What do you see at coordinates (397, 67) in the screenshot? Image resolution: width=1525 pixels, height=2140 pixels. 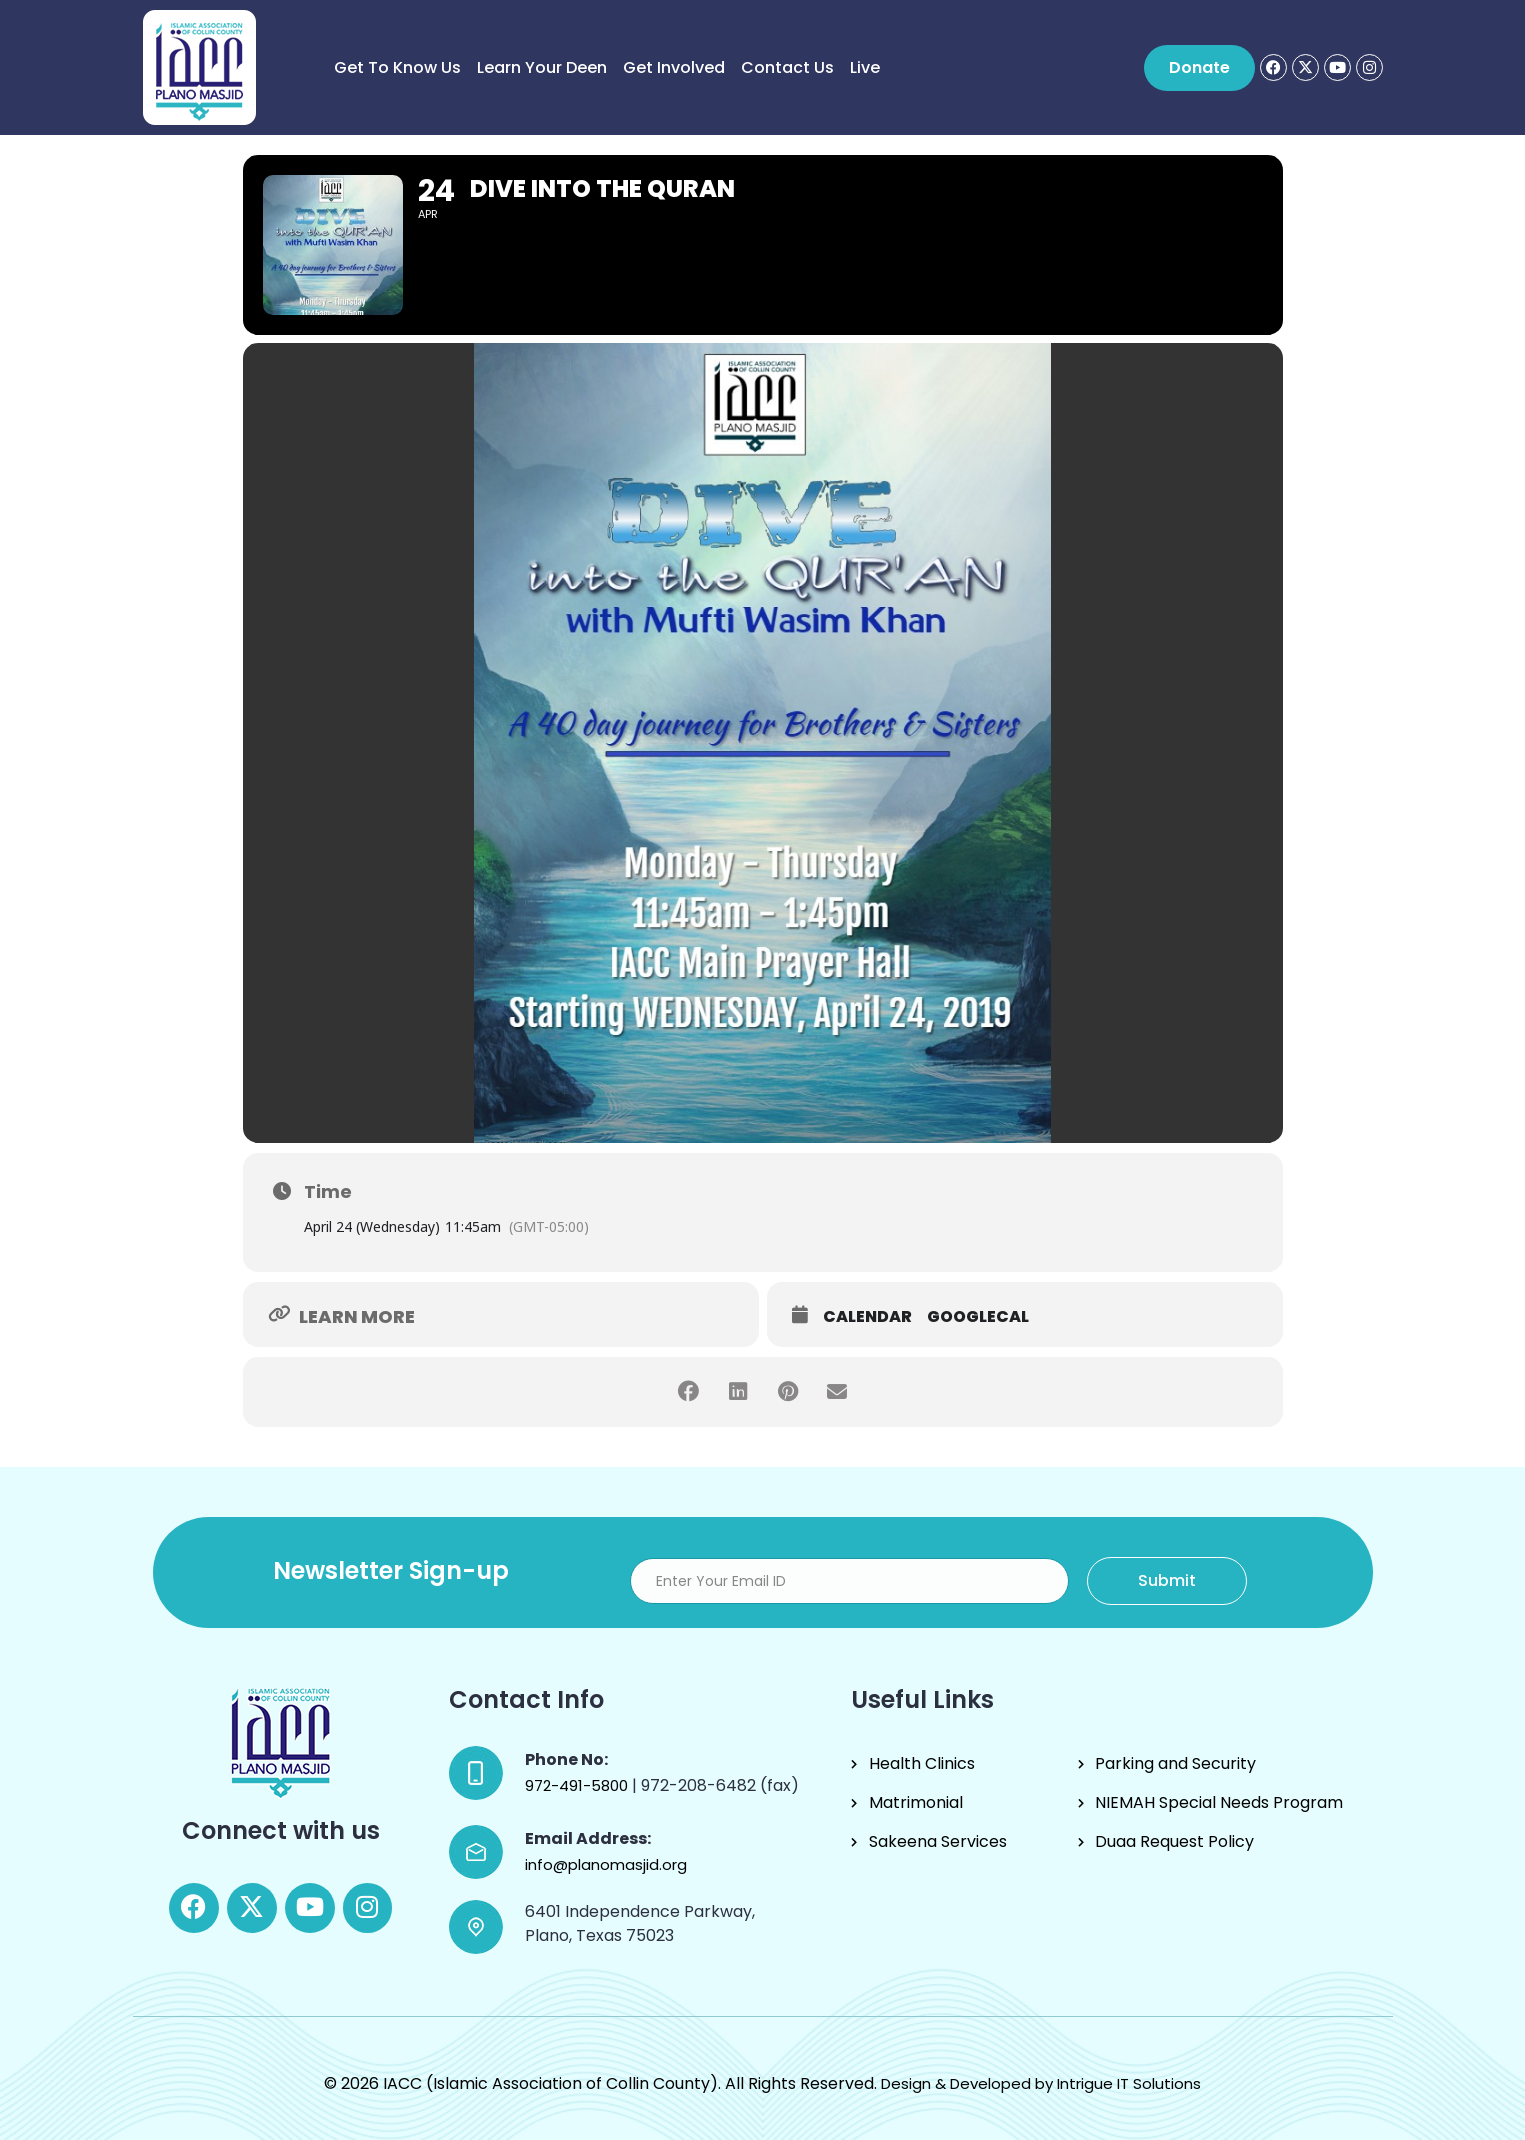 I see `Get to know us` at bounding box center [397, 67].